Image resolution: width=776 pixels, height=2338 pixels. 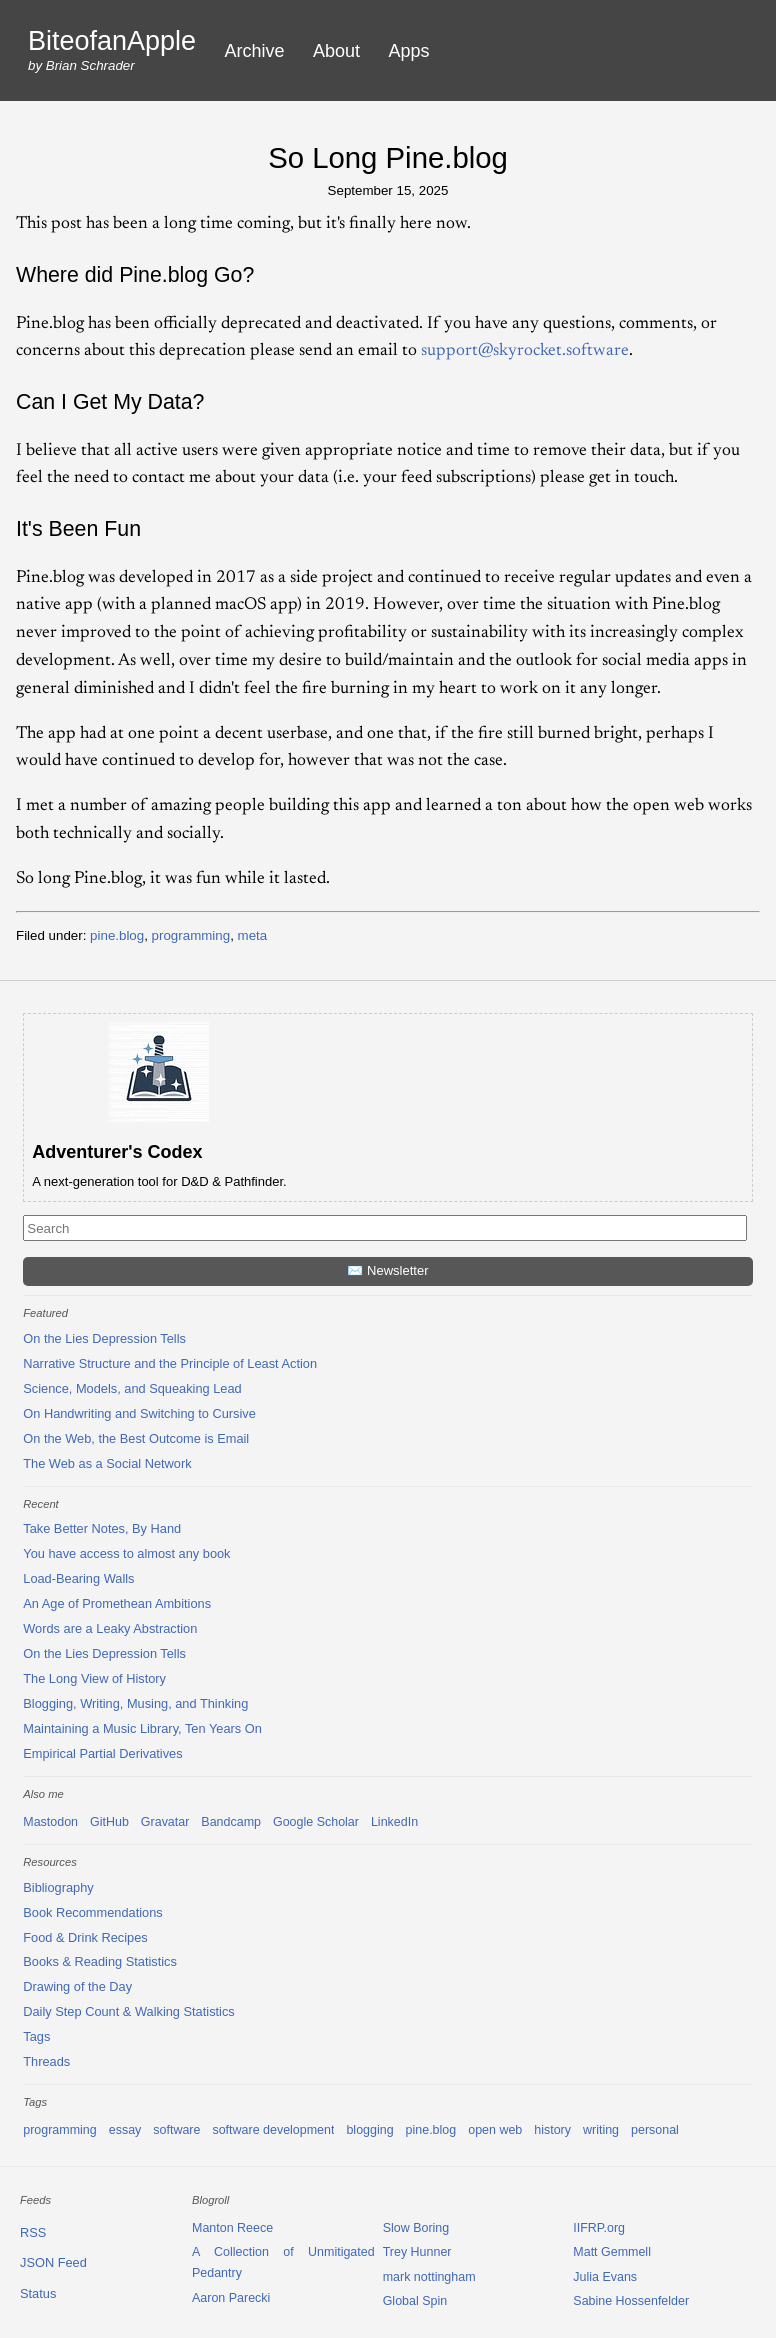 What do you see at coordinates (369, 2130) in the screenshot?
I see `blogging` at bounding box center [369, 2130].